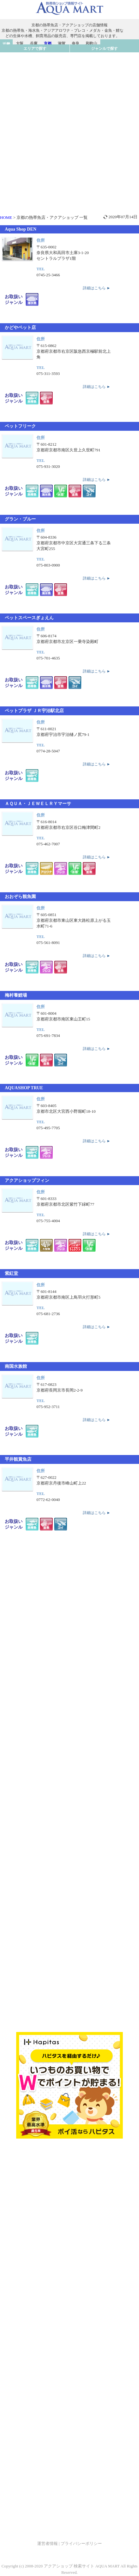 Image resolution: width=139 pixels, height=2576 pixels. Describe the element at coordinates (81, 2543) in the screenshot. I see `プライバシーポリシー` at that location.